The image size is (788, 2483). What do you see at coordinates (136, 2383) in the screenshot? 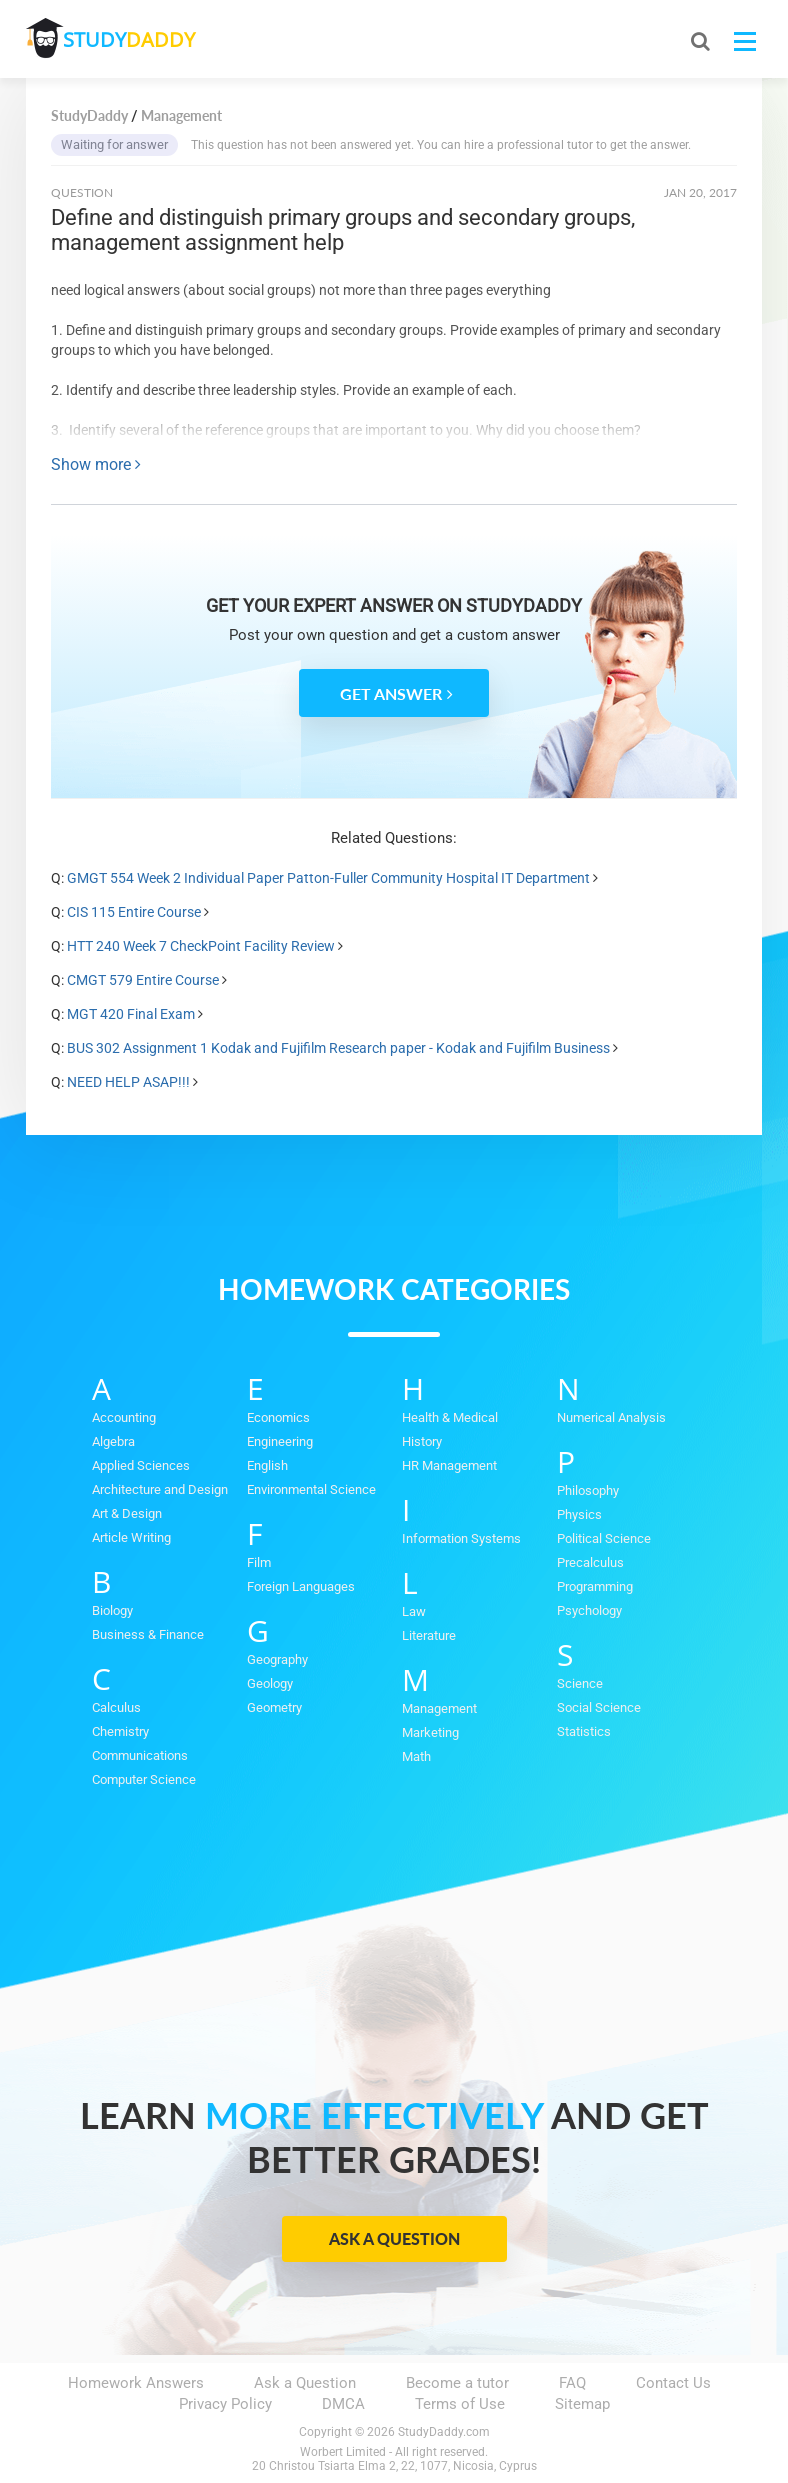
I see `Homework Answers` at bounding box center [136, 2383].